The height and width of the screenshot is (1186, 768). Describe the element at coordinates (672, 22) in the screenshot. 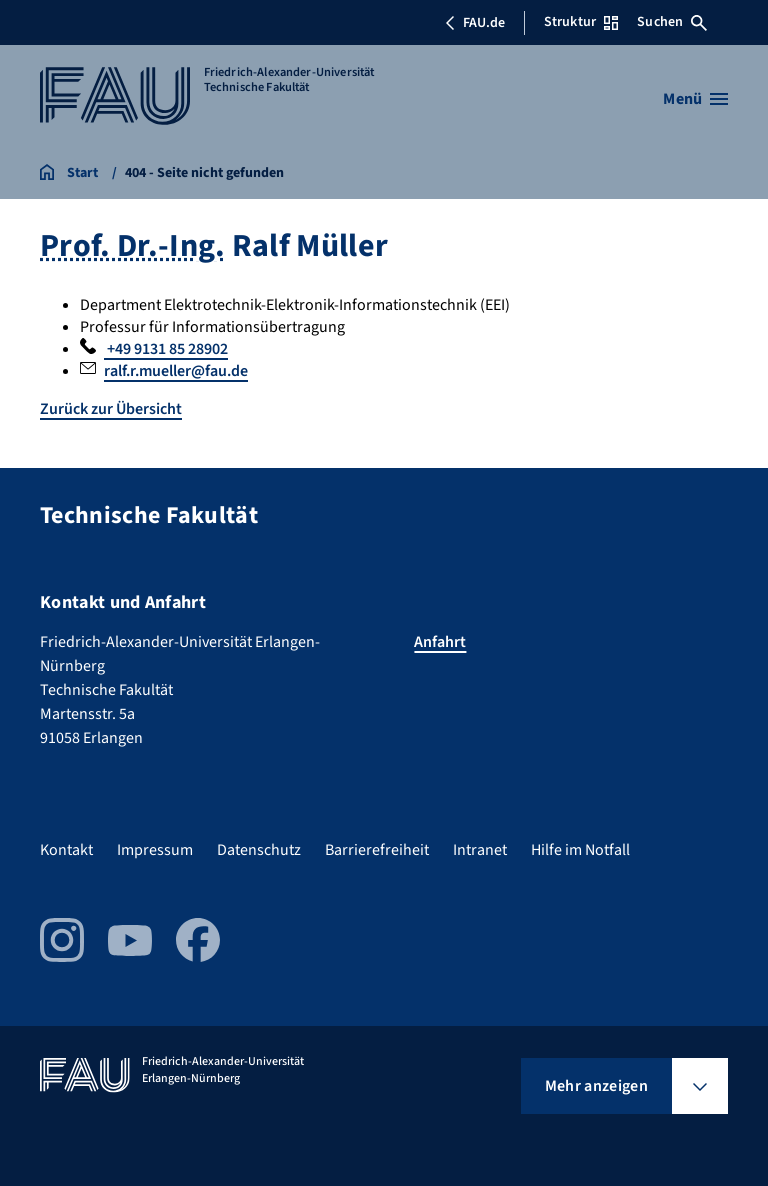

I see `Suchen` at that location.